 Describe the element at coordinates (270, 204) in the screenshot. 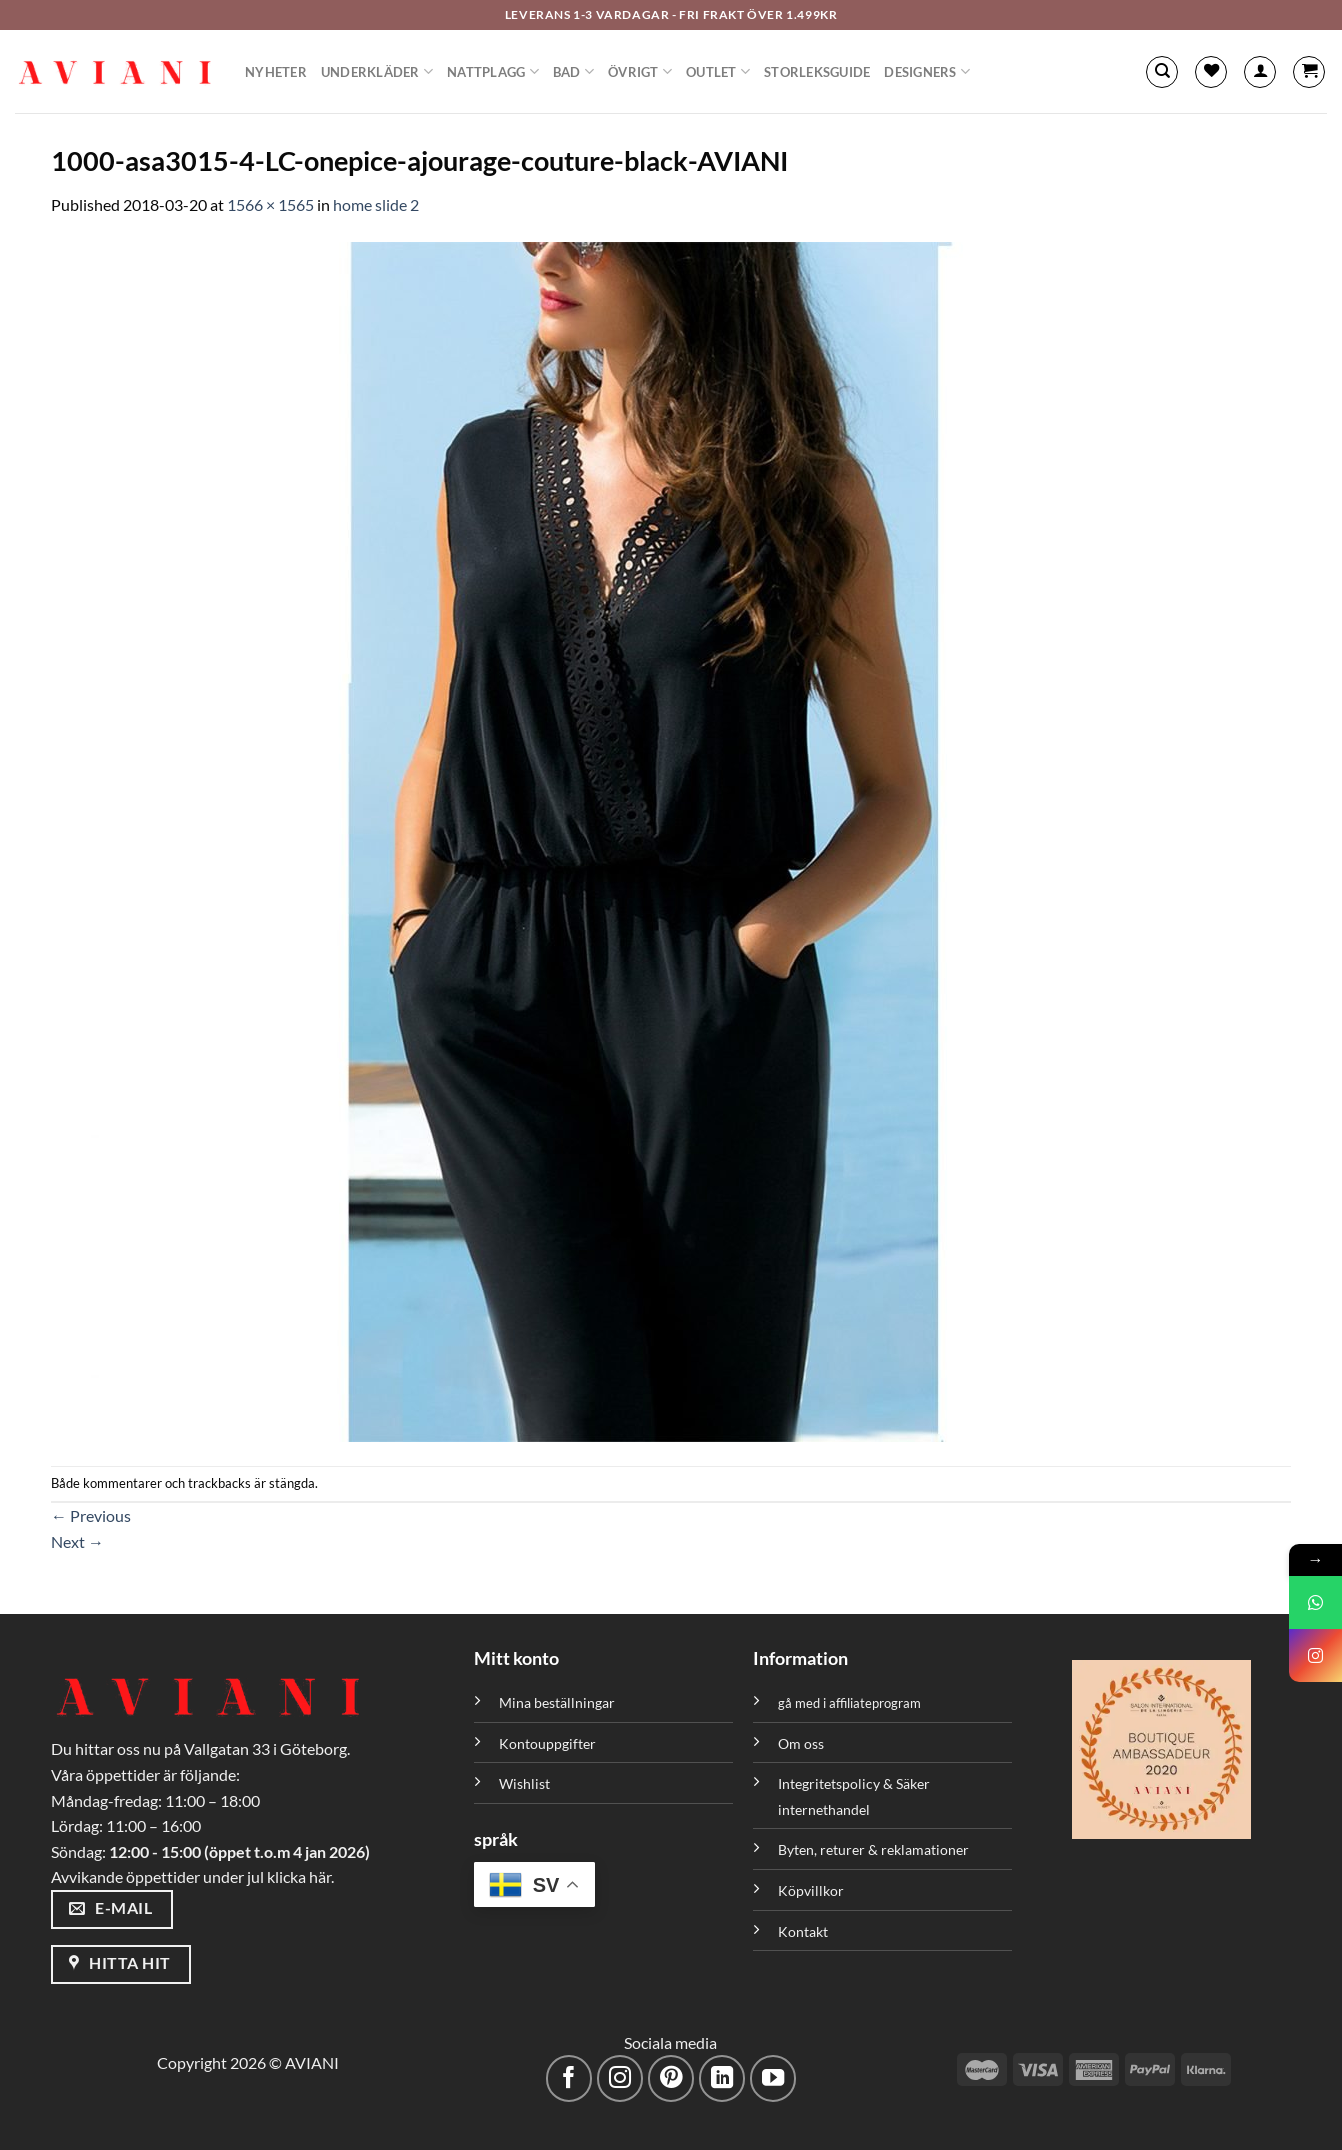

I see `1566 × 1565` at that location.